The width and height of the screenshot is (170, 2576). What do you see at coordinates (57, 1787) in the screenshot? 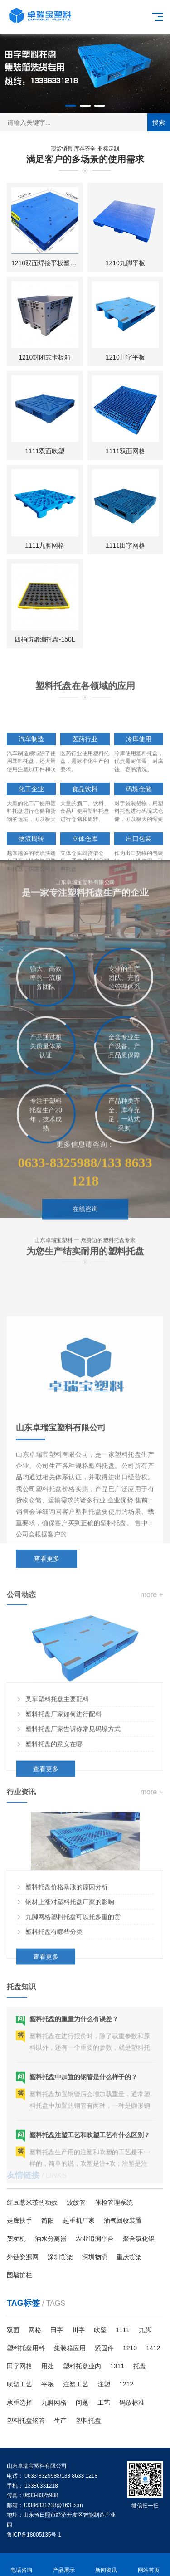
I see `叉车塑料托盘主要配料` at bounding box center [57, 1787].